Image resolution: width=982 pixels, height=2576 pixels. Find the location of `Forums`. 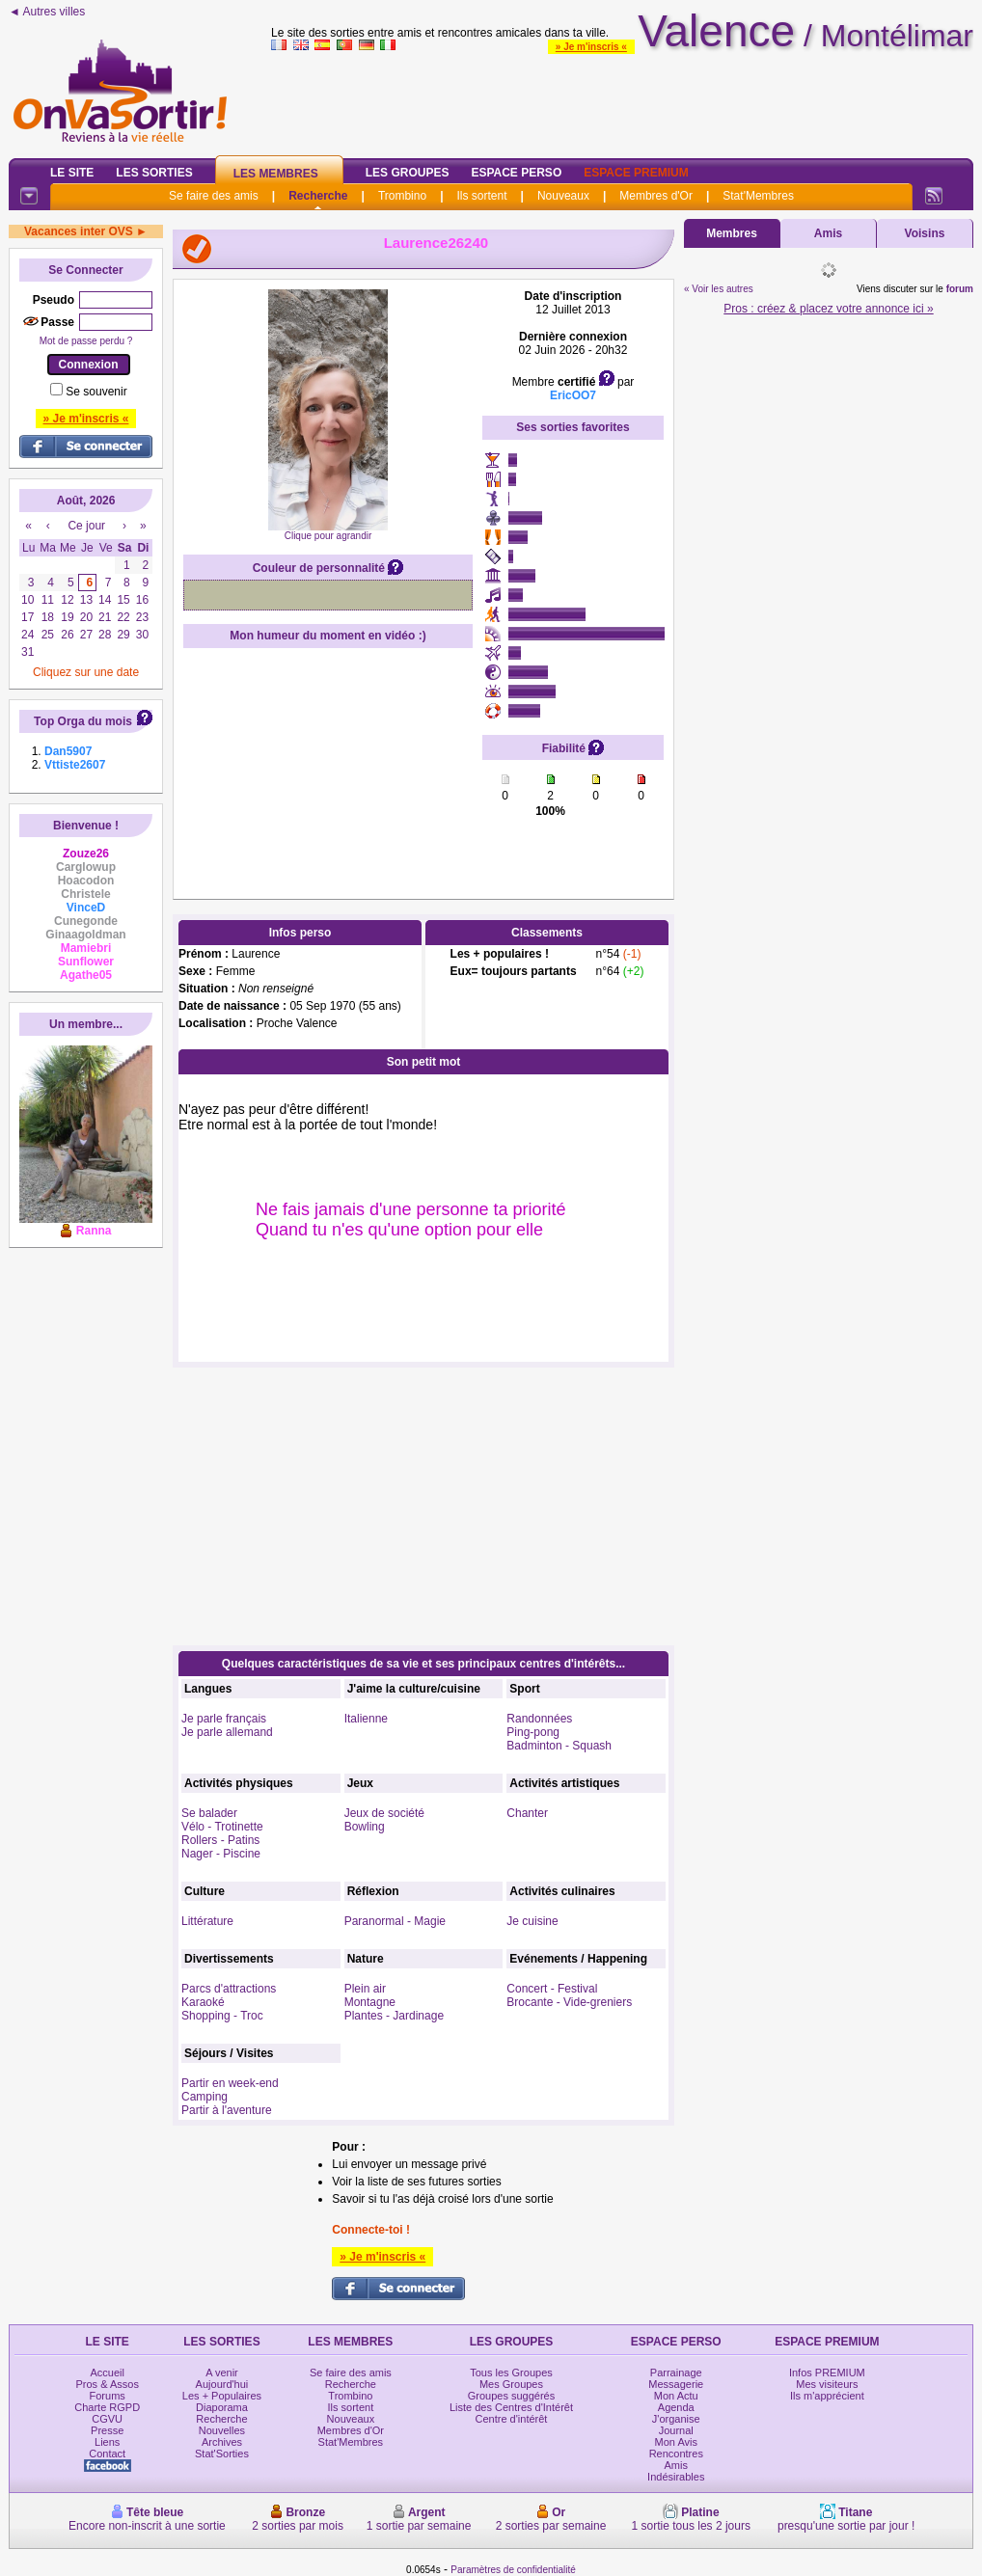

Forums is located at coordinates (107, 2395).